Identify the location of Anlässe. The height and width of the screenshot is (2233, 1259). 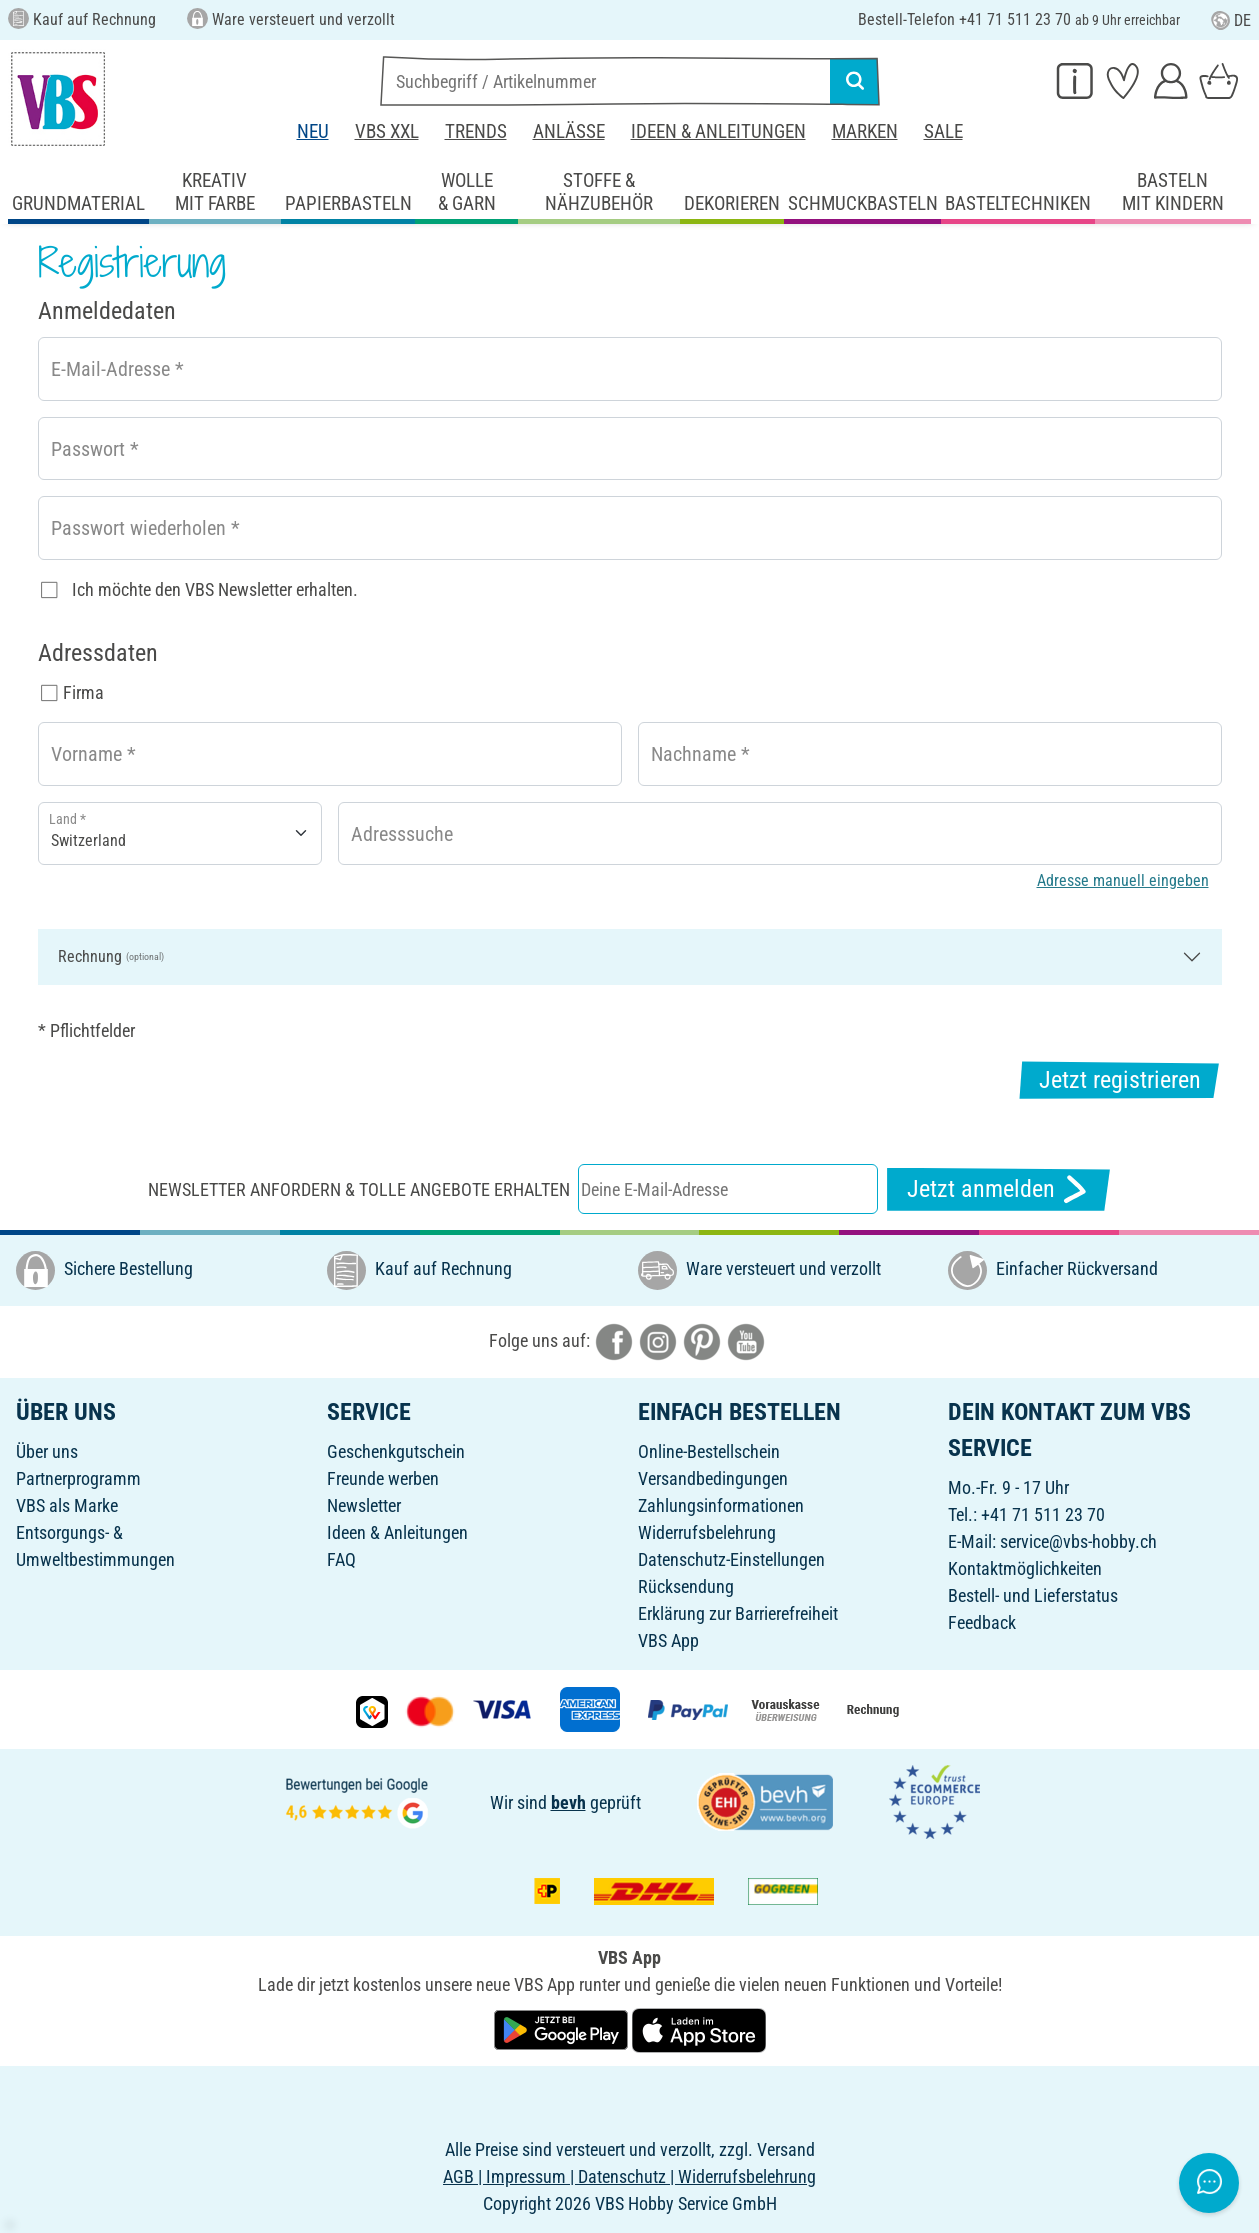
(569, 131).